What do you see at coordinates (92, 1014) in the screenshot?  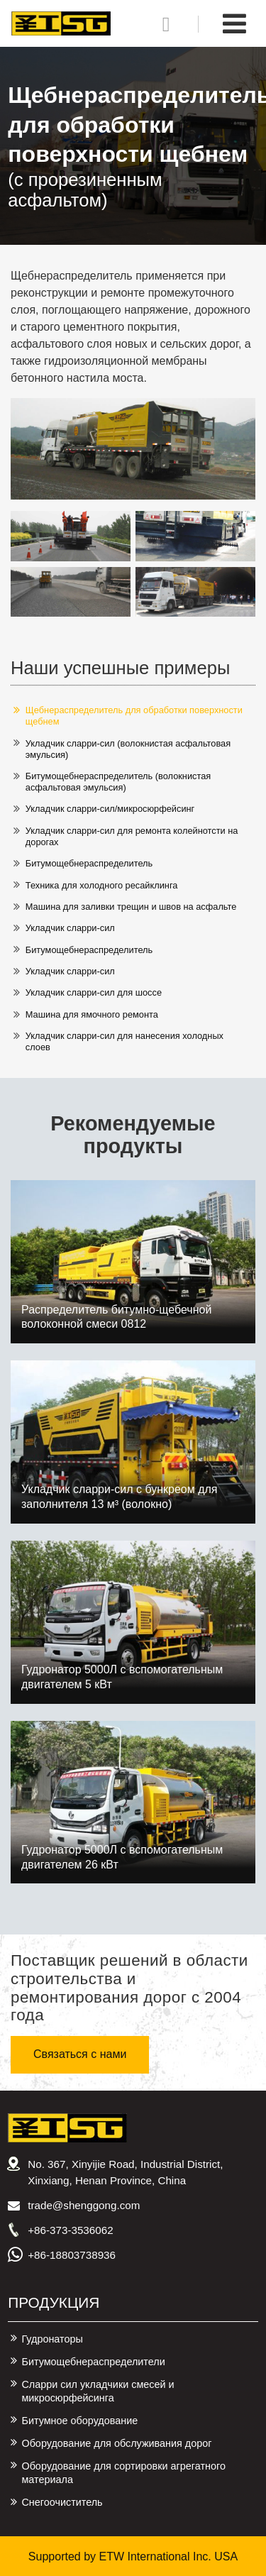 I see `Машина для ямочного ремонта` at bounding box center [92, 1014].